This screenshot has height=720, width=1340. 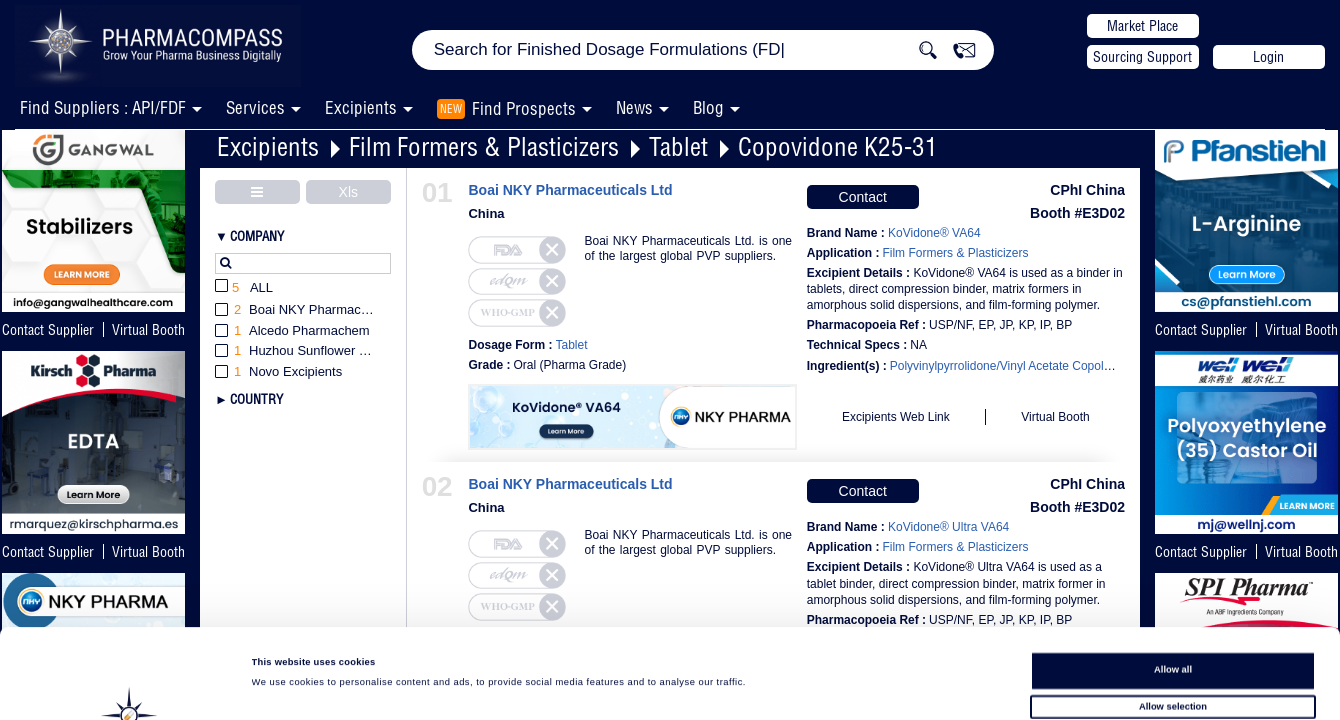 I want to click on Boai NKY Pharmaceuticals Ltd, so click(x=570, y=190).